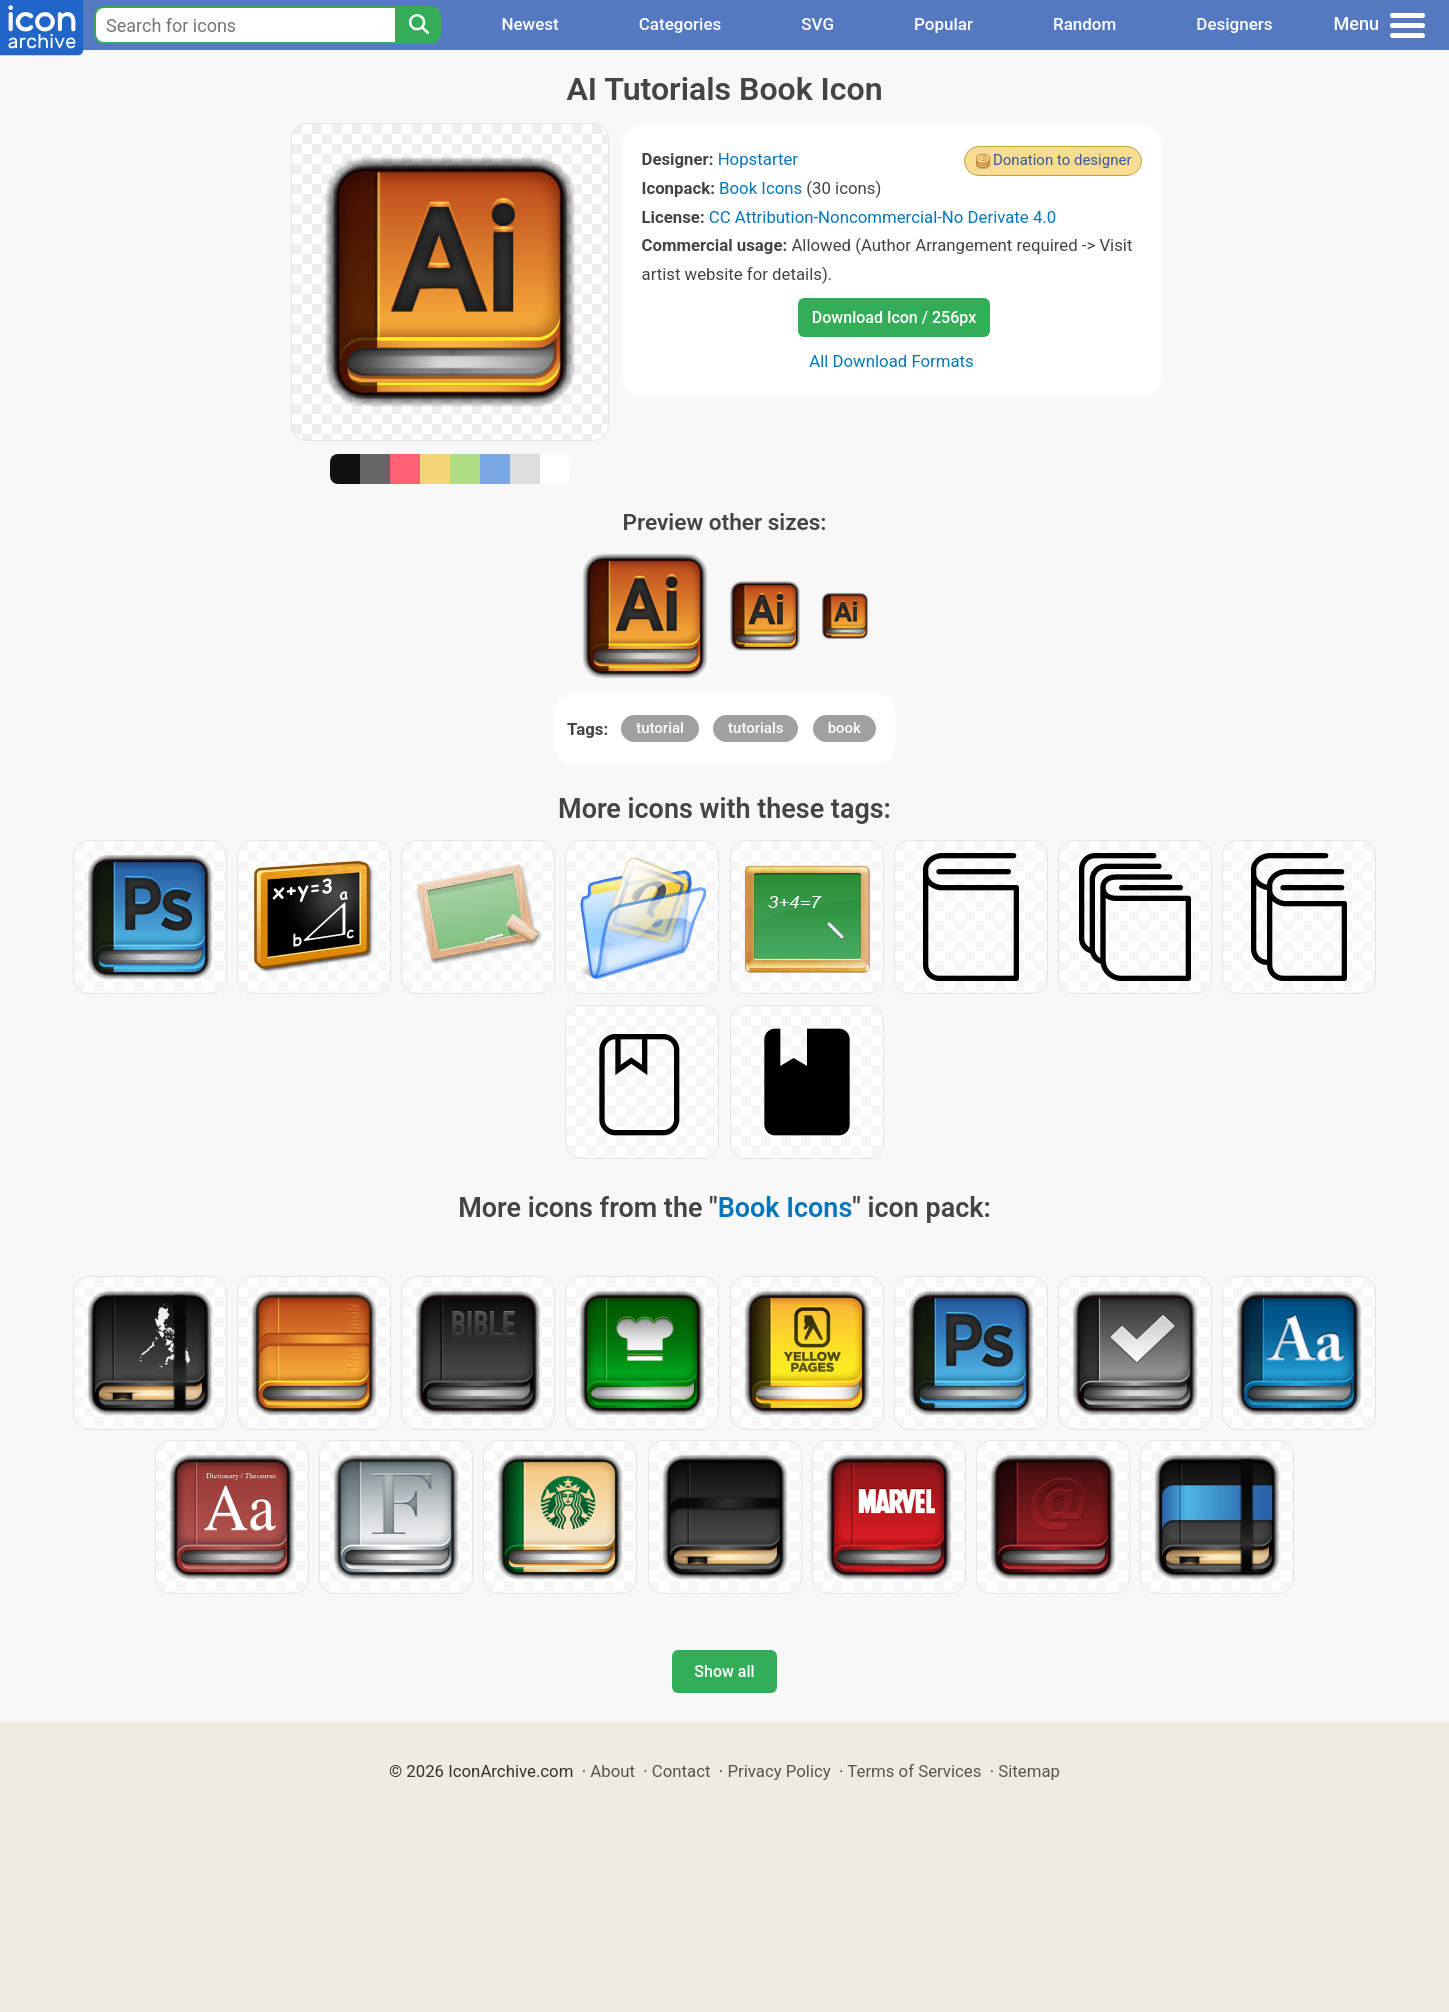  Describe the element at coordinates (882, 217) in the screenshot. I see `CC Attribution-Noncommercial-No Derivate 4.0` at that location.